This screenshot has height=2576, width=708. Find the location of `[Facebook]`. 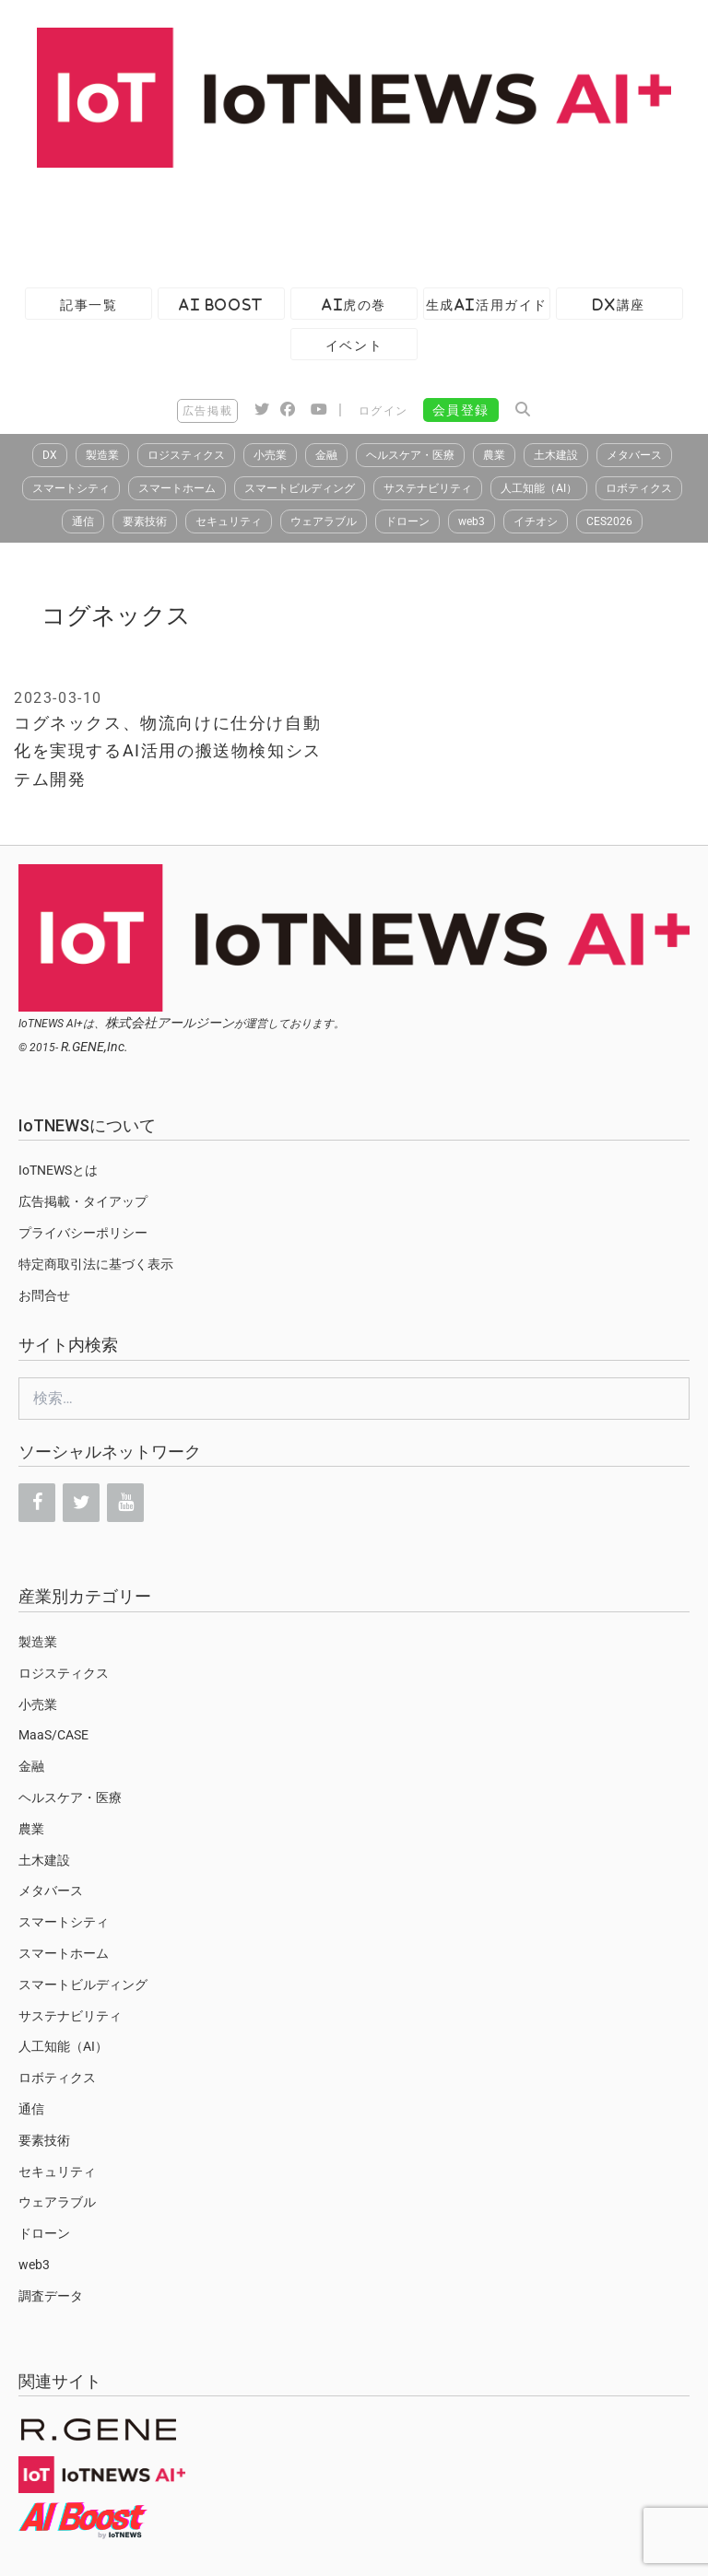

[Facebook] is located at coordinates (36, 1502).